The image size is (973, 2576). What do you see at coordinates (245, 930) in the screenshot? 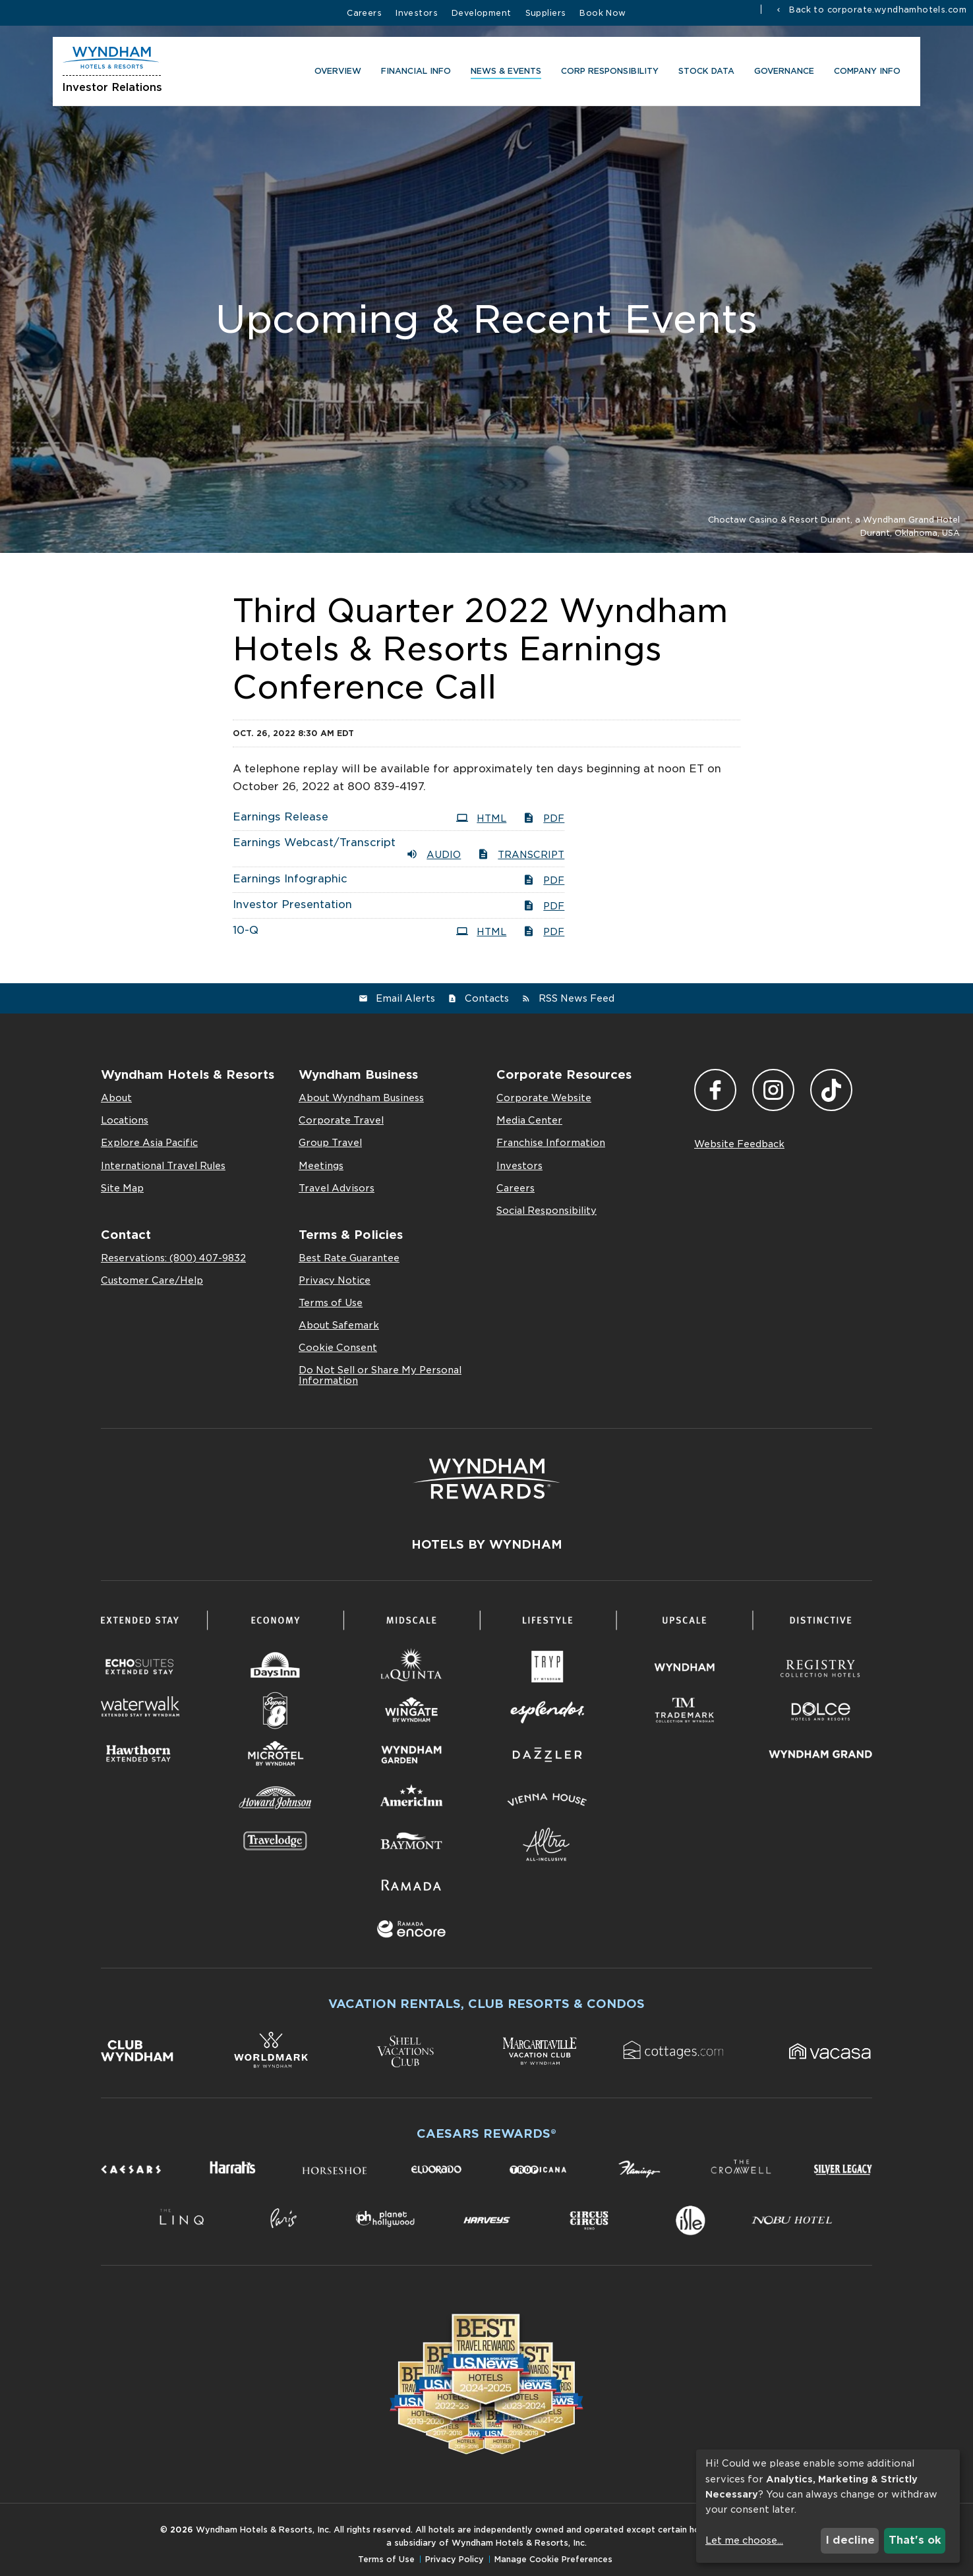
I see `10-Q` at bounding box center [245, 930].